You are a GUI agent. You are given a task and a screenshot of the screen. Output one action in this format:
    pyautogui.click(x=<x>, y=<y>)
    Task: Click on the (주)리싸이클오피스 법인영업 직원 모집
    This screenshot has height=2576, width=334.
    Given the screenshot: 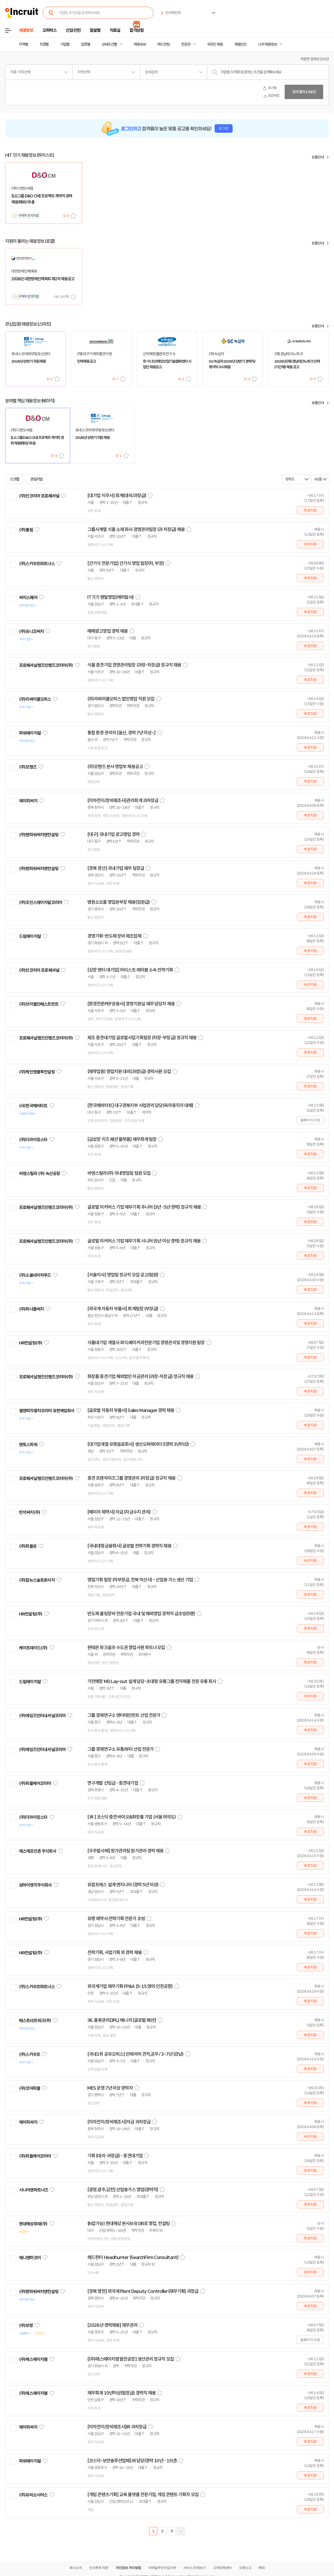 What is the action you would take?
    pyautogui.click(x=120, y=699)
    